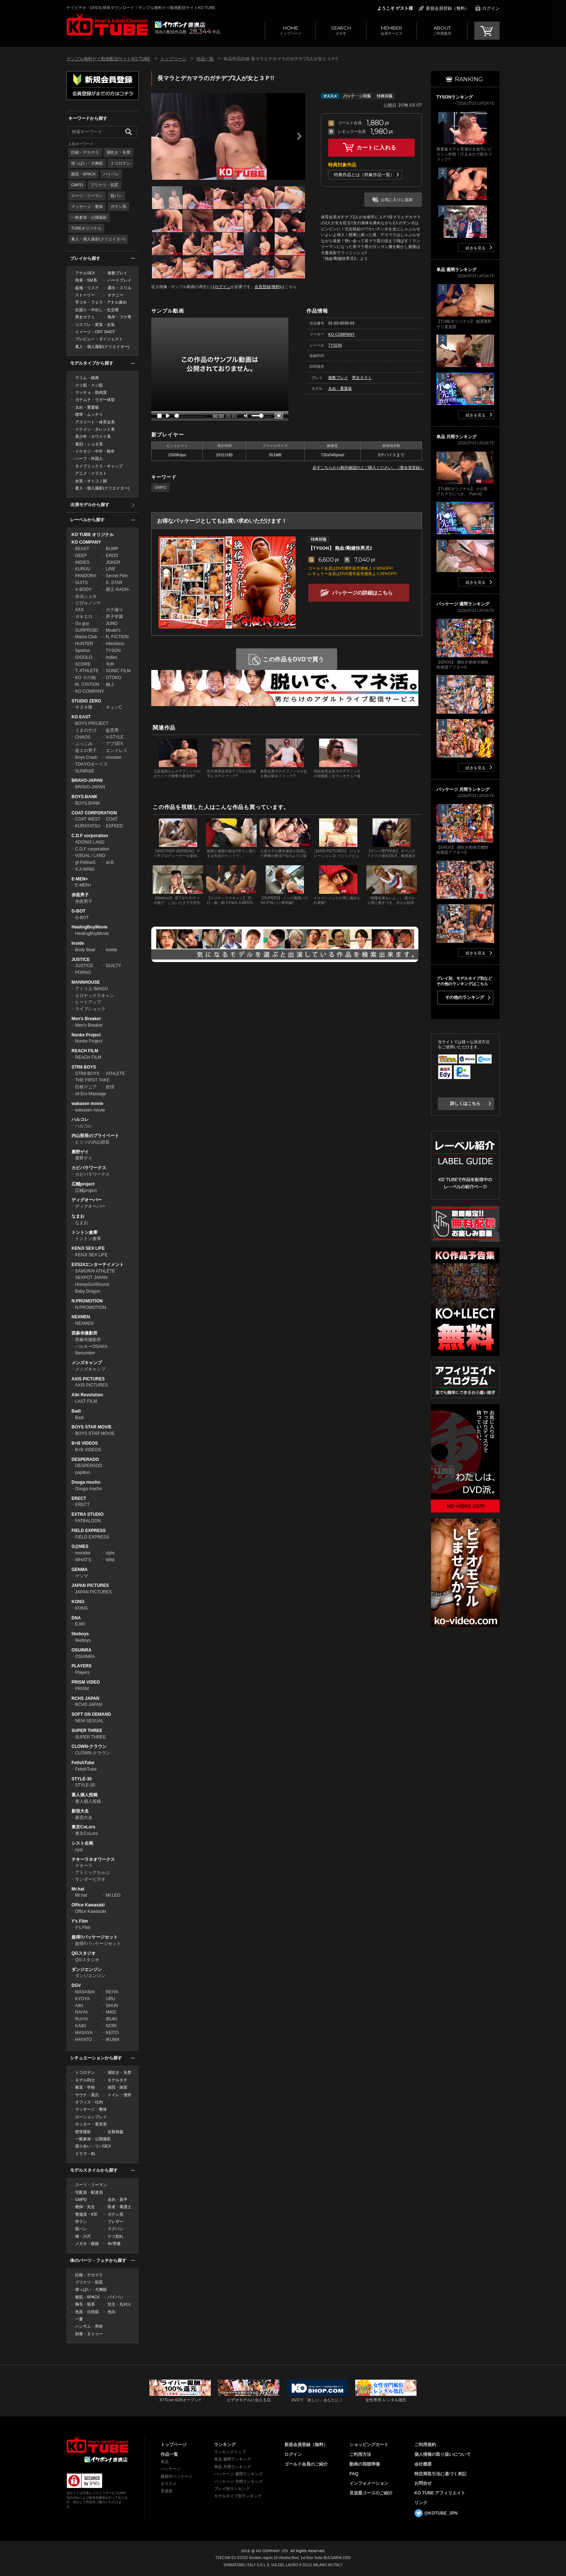  I want to click on NORI, so click(111, 2025).